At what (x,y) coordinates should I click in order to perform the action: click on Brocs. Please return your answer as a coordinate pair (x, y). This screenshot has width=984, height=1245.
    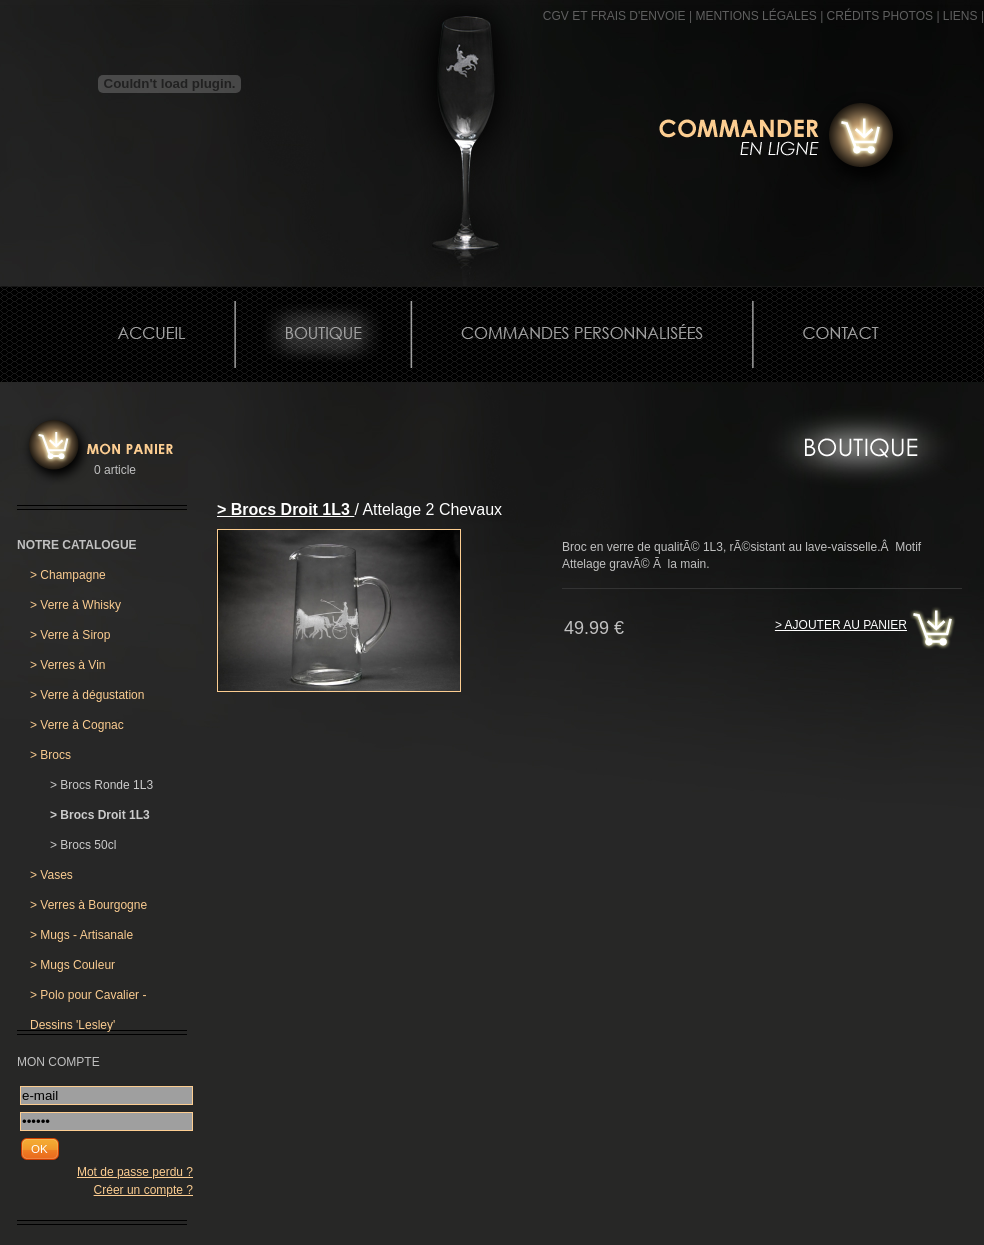
    Looking at the image, I should click on (50, 755).